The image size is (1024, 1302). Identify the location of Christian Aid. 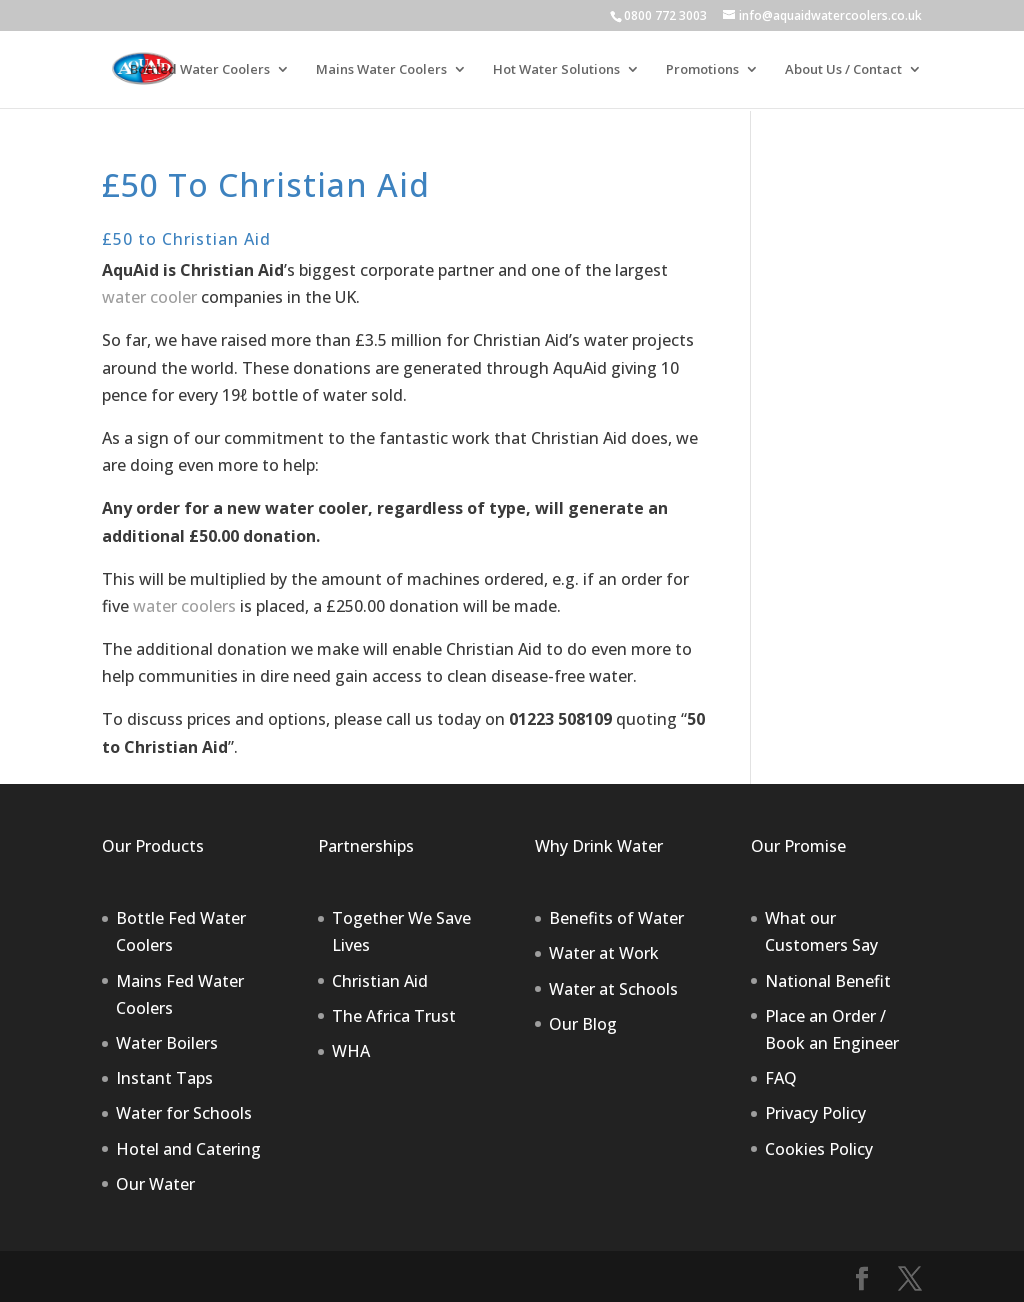
(380, 981).